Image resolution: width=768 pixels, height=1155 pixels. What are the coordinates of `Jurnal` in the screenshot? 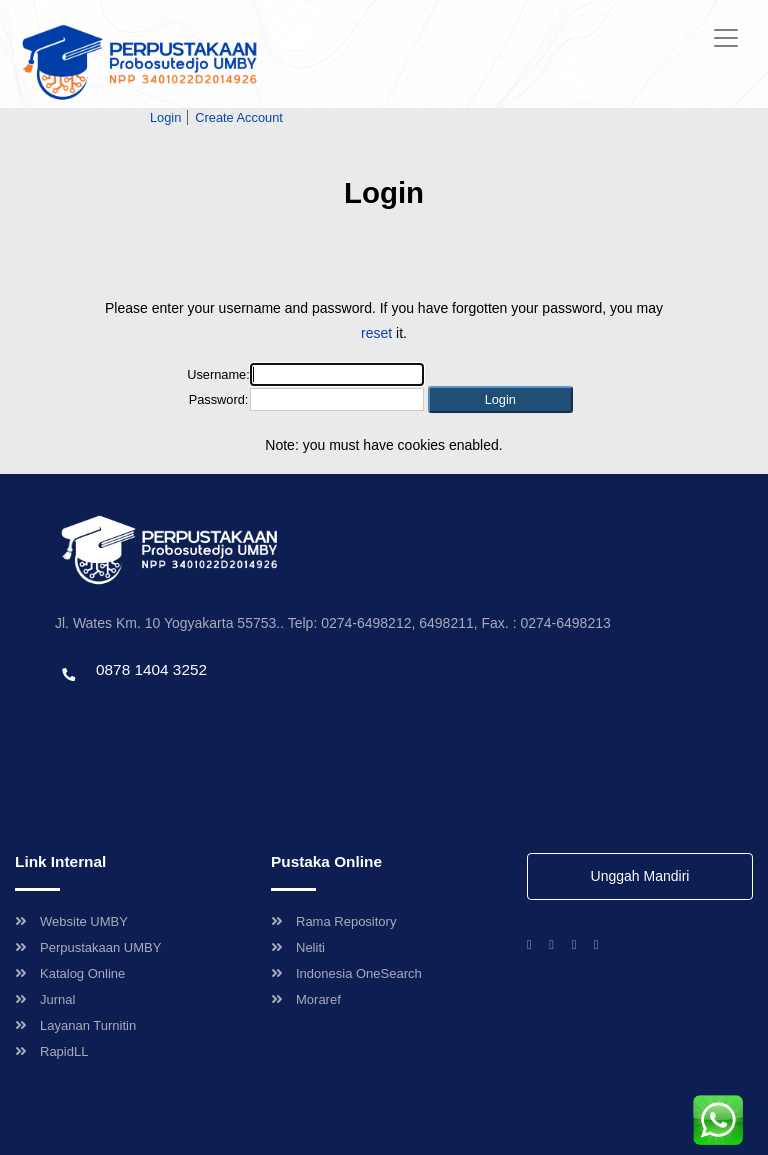 It's located at (45, 999).